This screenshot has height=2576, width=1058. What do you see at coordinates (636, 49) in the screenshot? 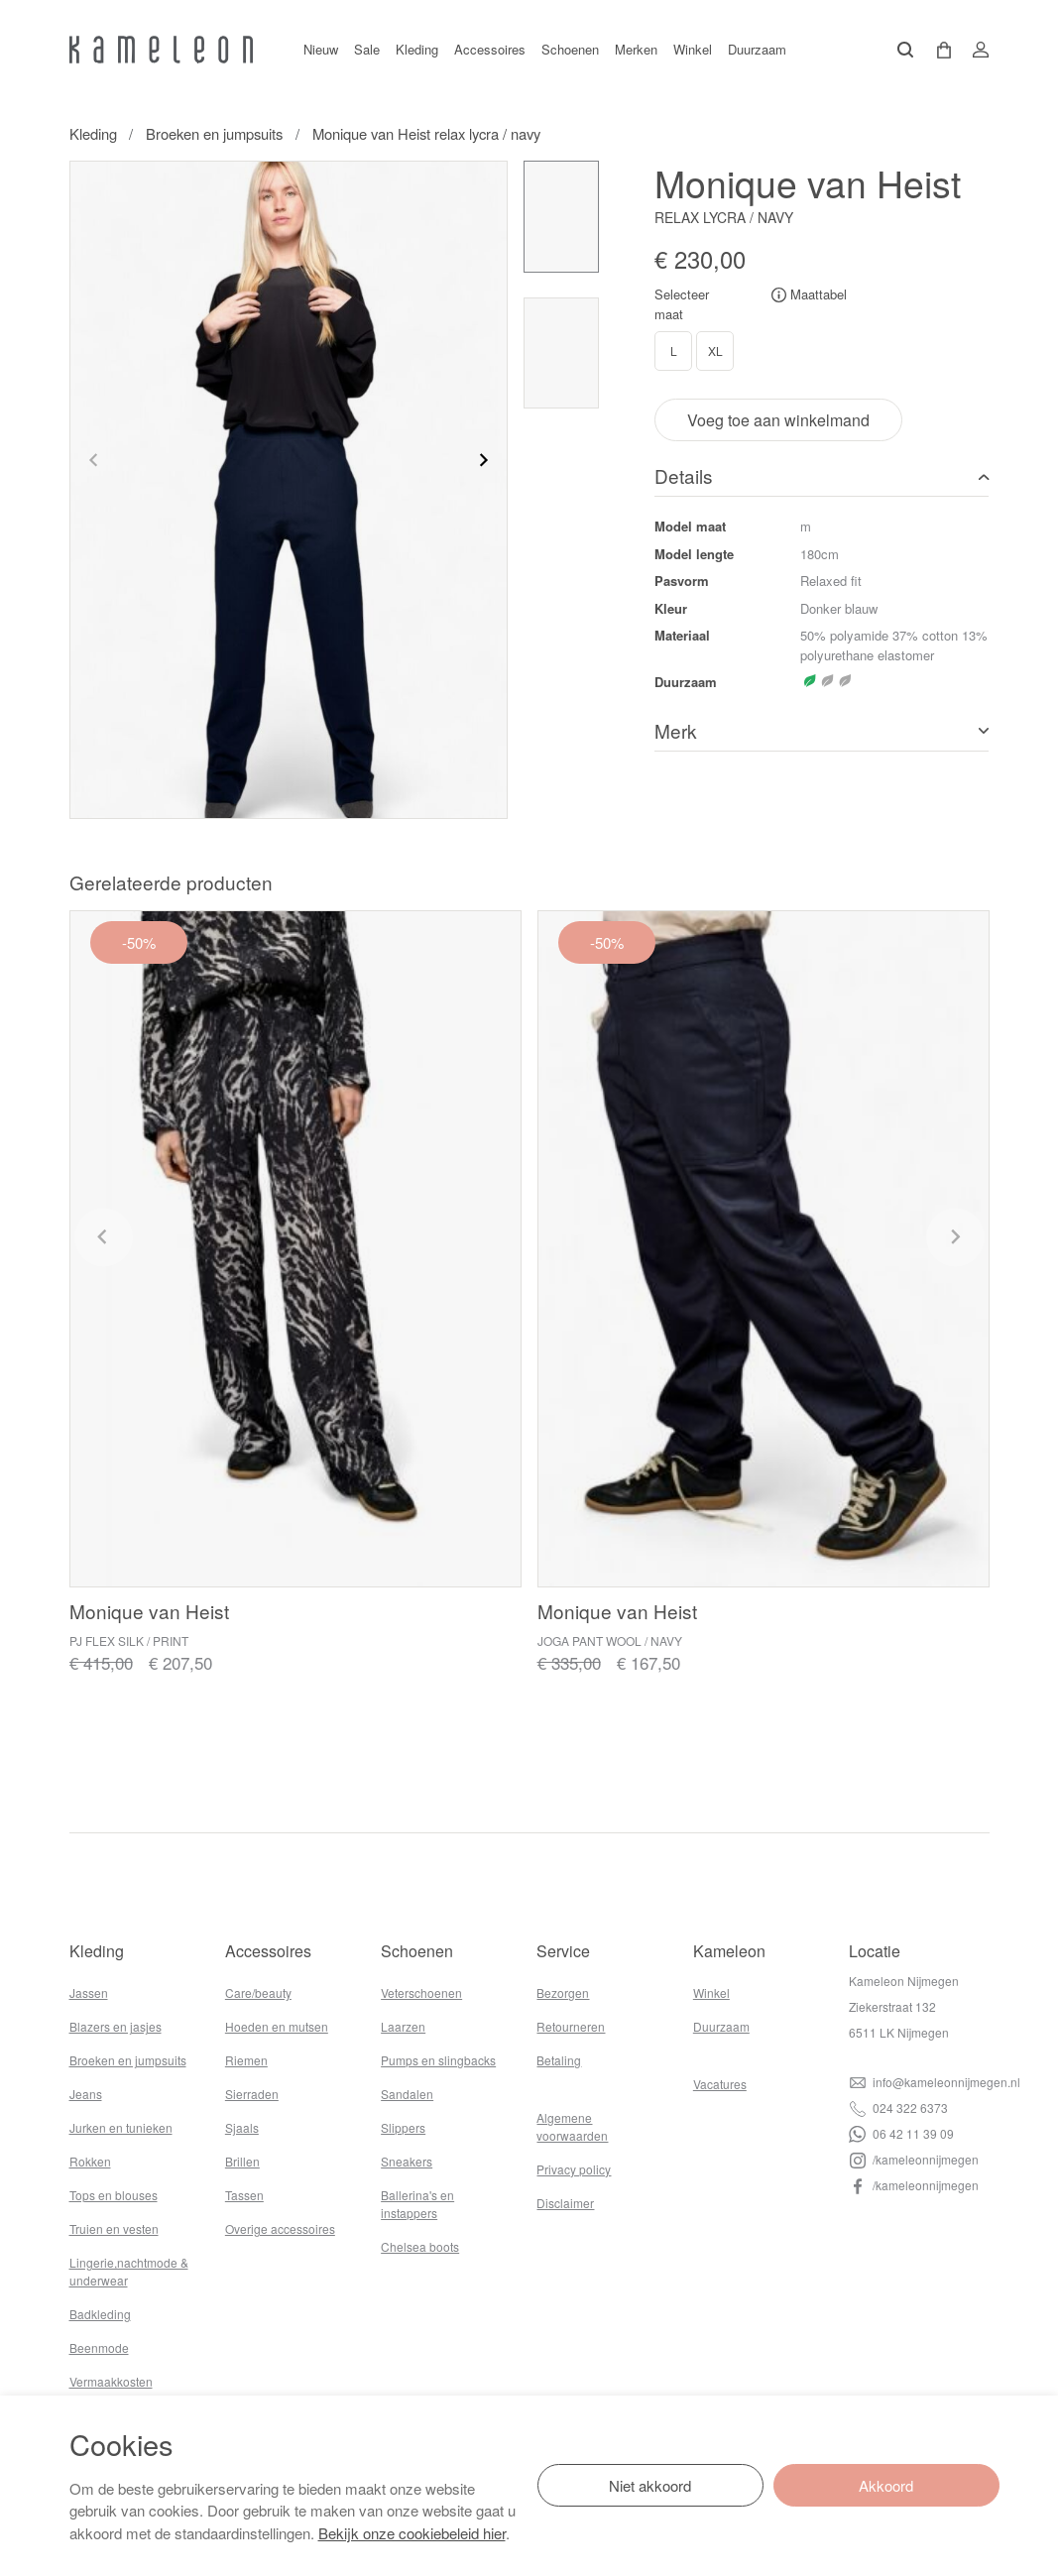
I see `Merken` at bounding box center [636, 49].